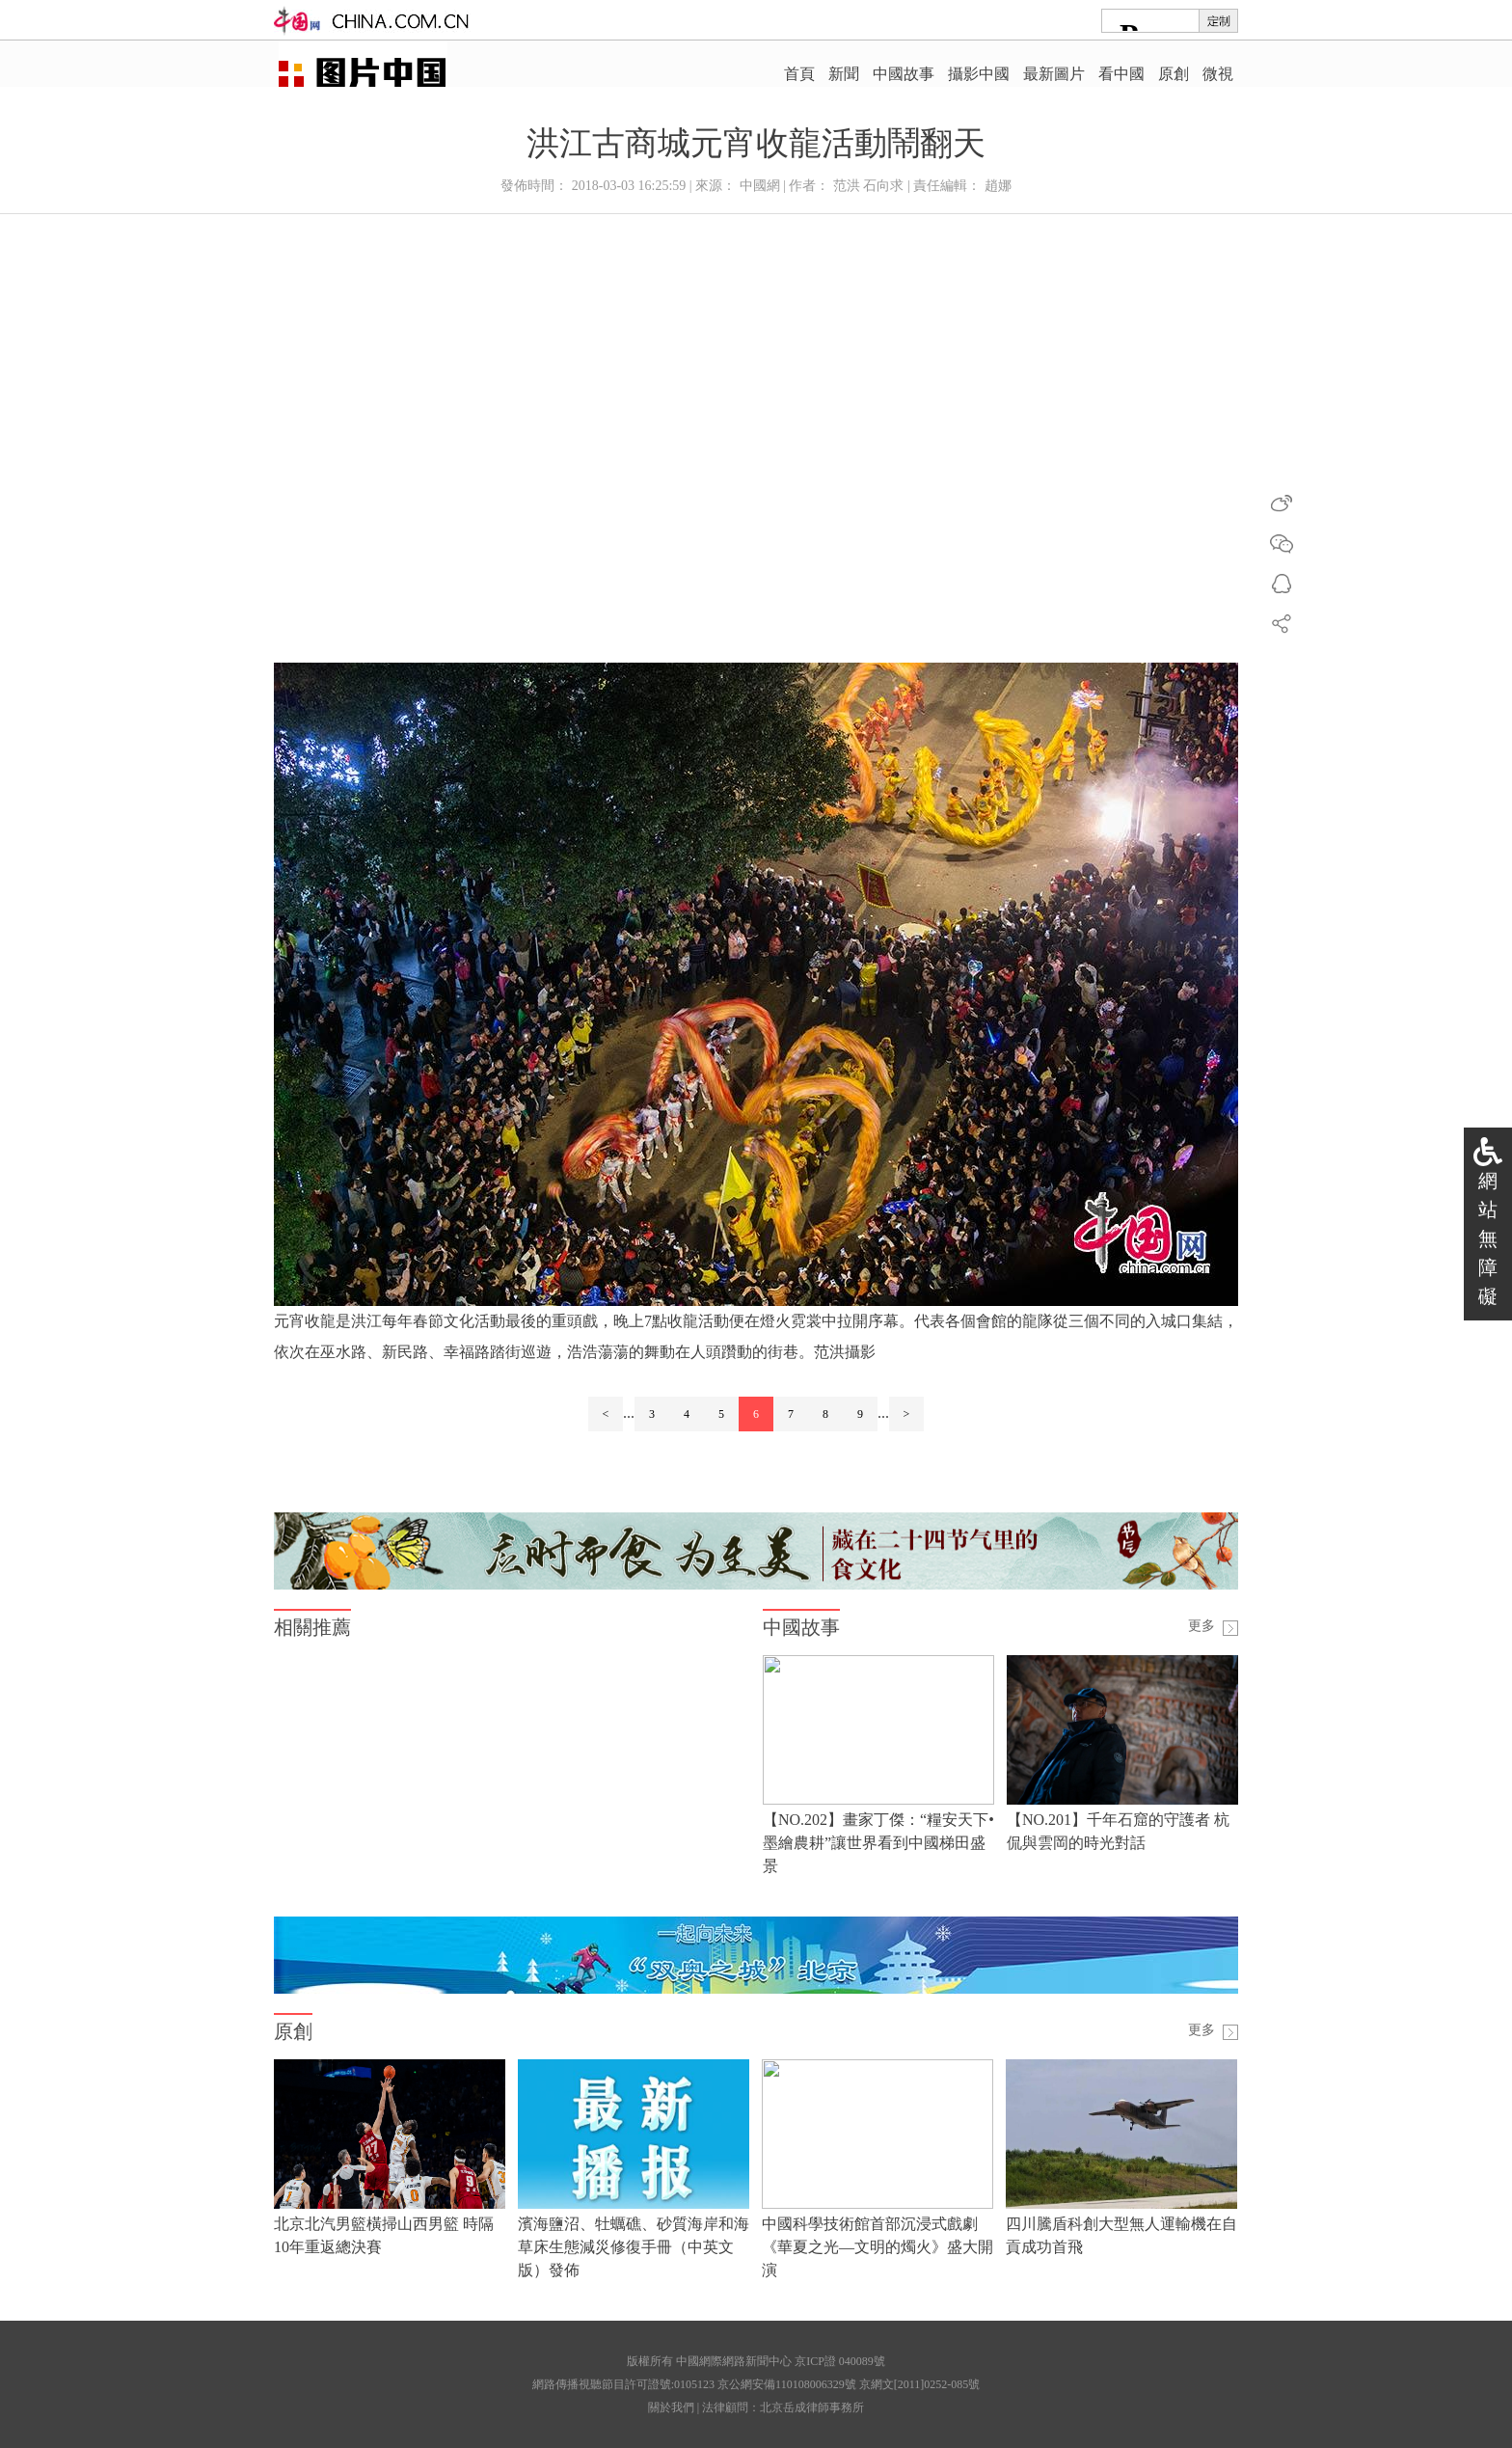 Image resolution: width=1512 pixels, height=2448 pixels. What do you see at coordinates (1488, 1238) in the screenshot?
I see `網站無障礙` at bounding box center [1488, 1238].